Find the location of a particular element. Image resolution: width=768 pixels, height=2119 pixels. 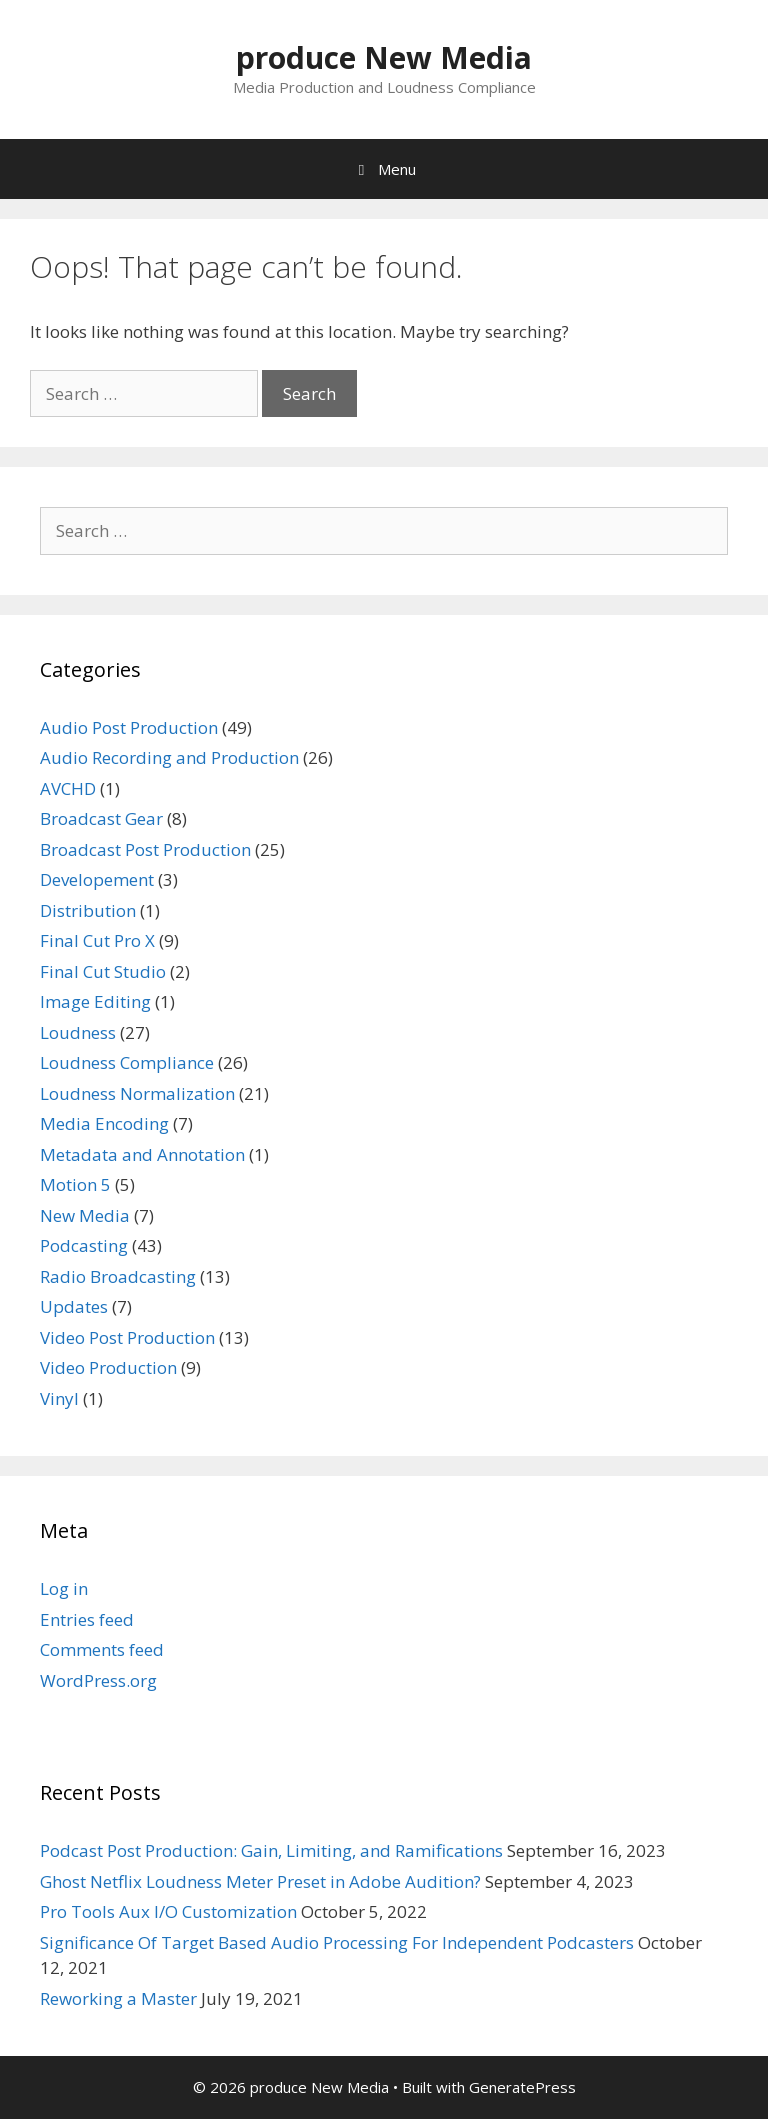

Comments feed is located at coordinates (102, 1649).